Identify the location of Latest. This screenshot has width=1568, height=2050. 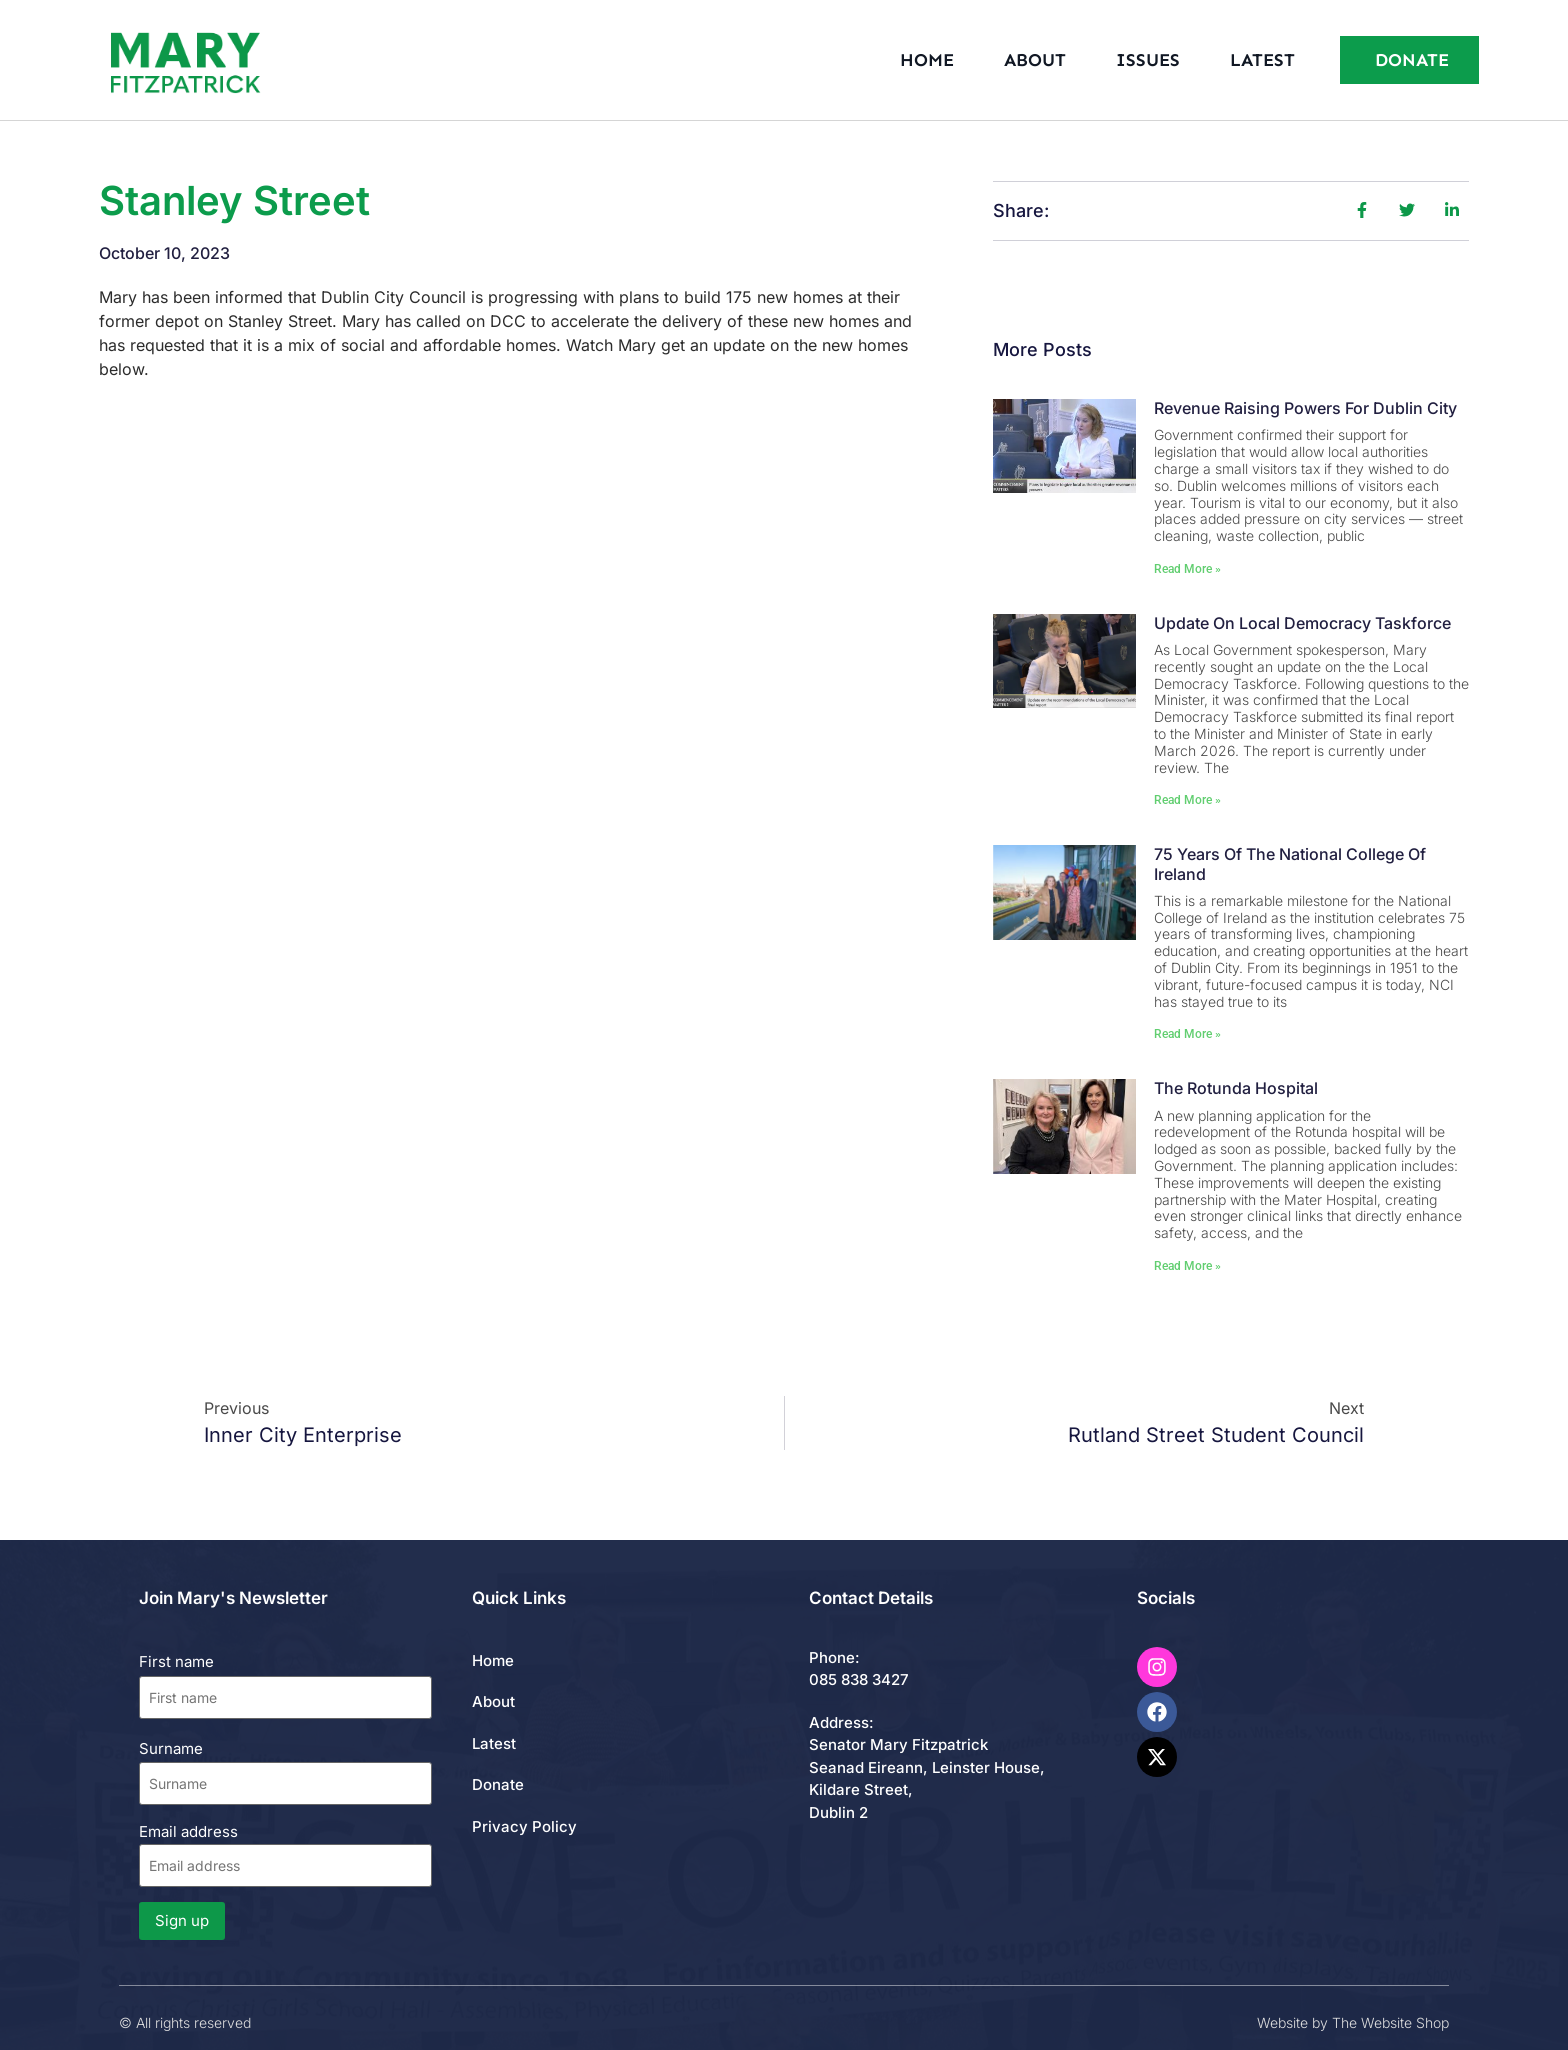
(1262, 60).